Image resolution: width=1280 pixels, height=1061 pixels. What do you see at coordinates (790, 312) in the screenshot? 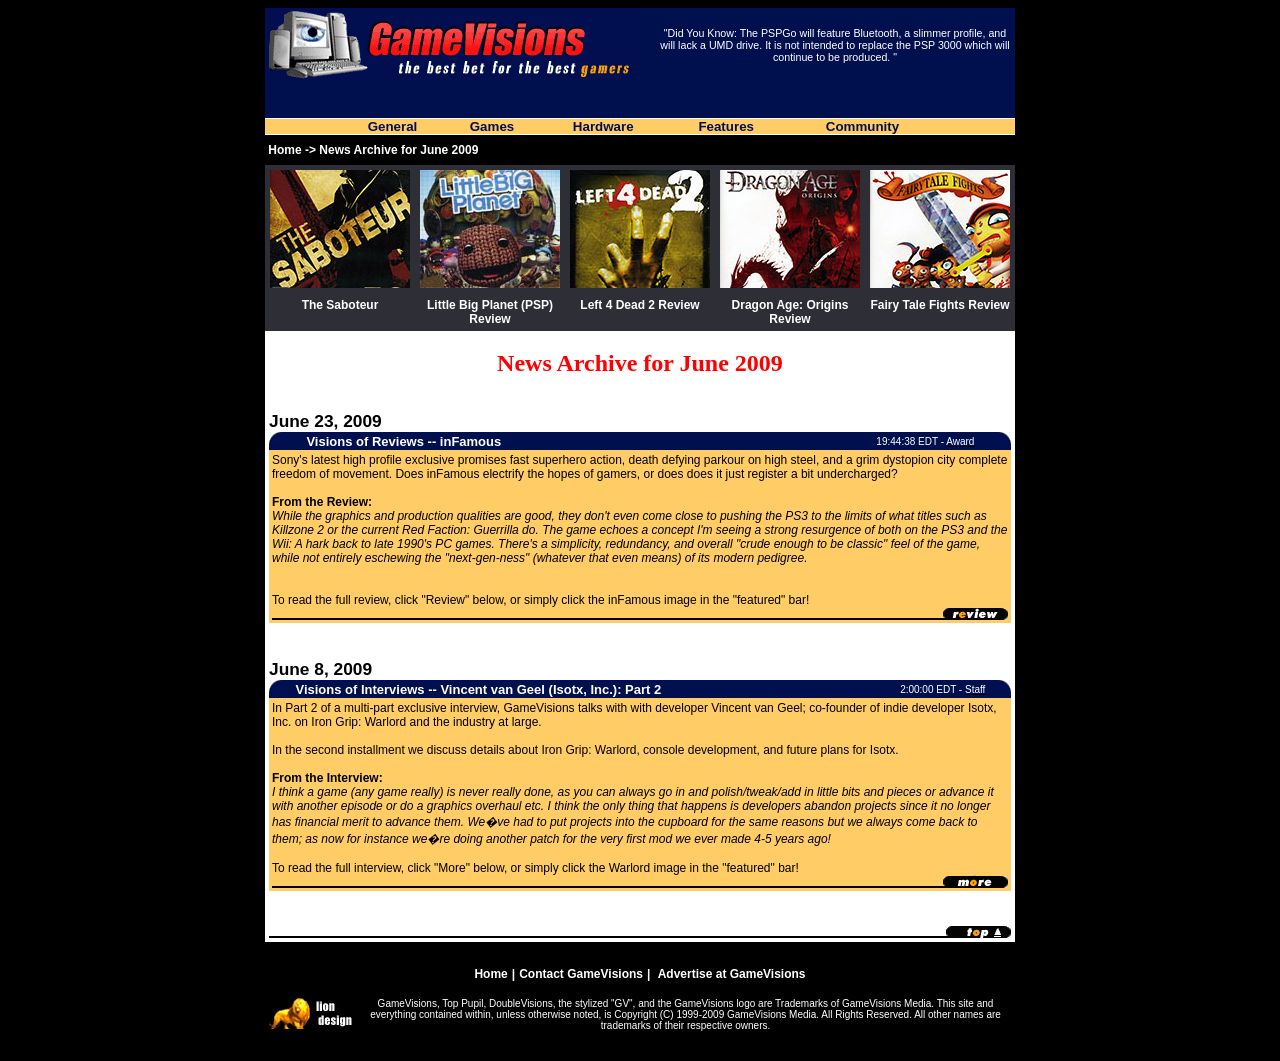
I see `Dragon Age: Origins Review` at bounding box center [790, 312].